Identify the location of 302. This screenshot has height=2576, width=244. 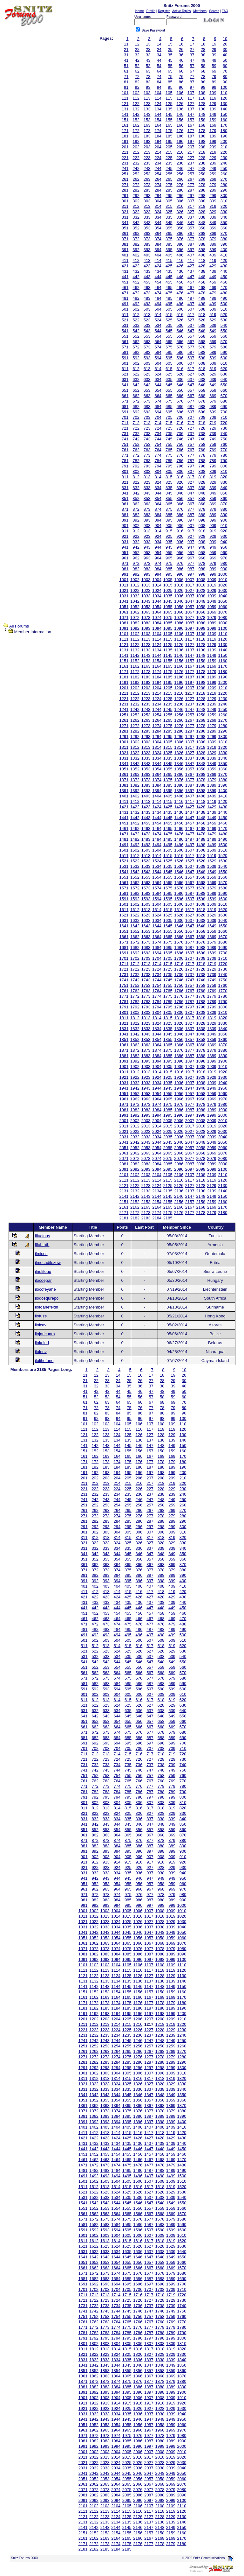
(135, 201).